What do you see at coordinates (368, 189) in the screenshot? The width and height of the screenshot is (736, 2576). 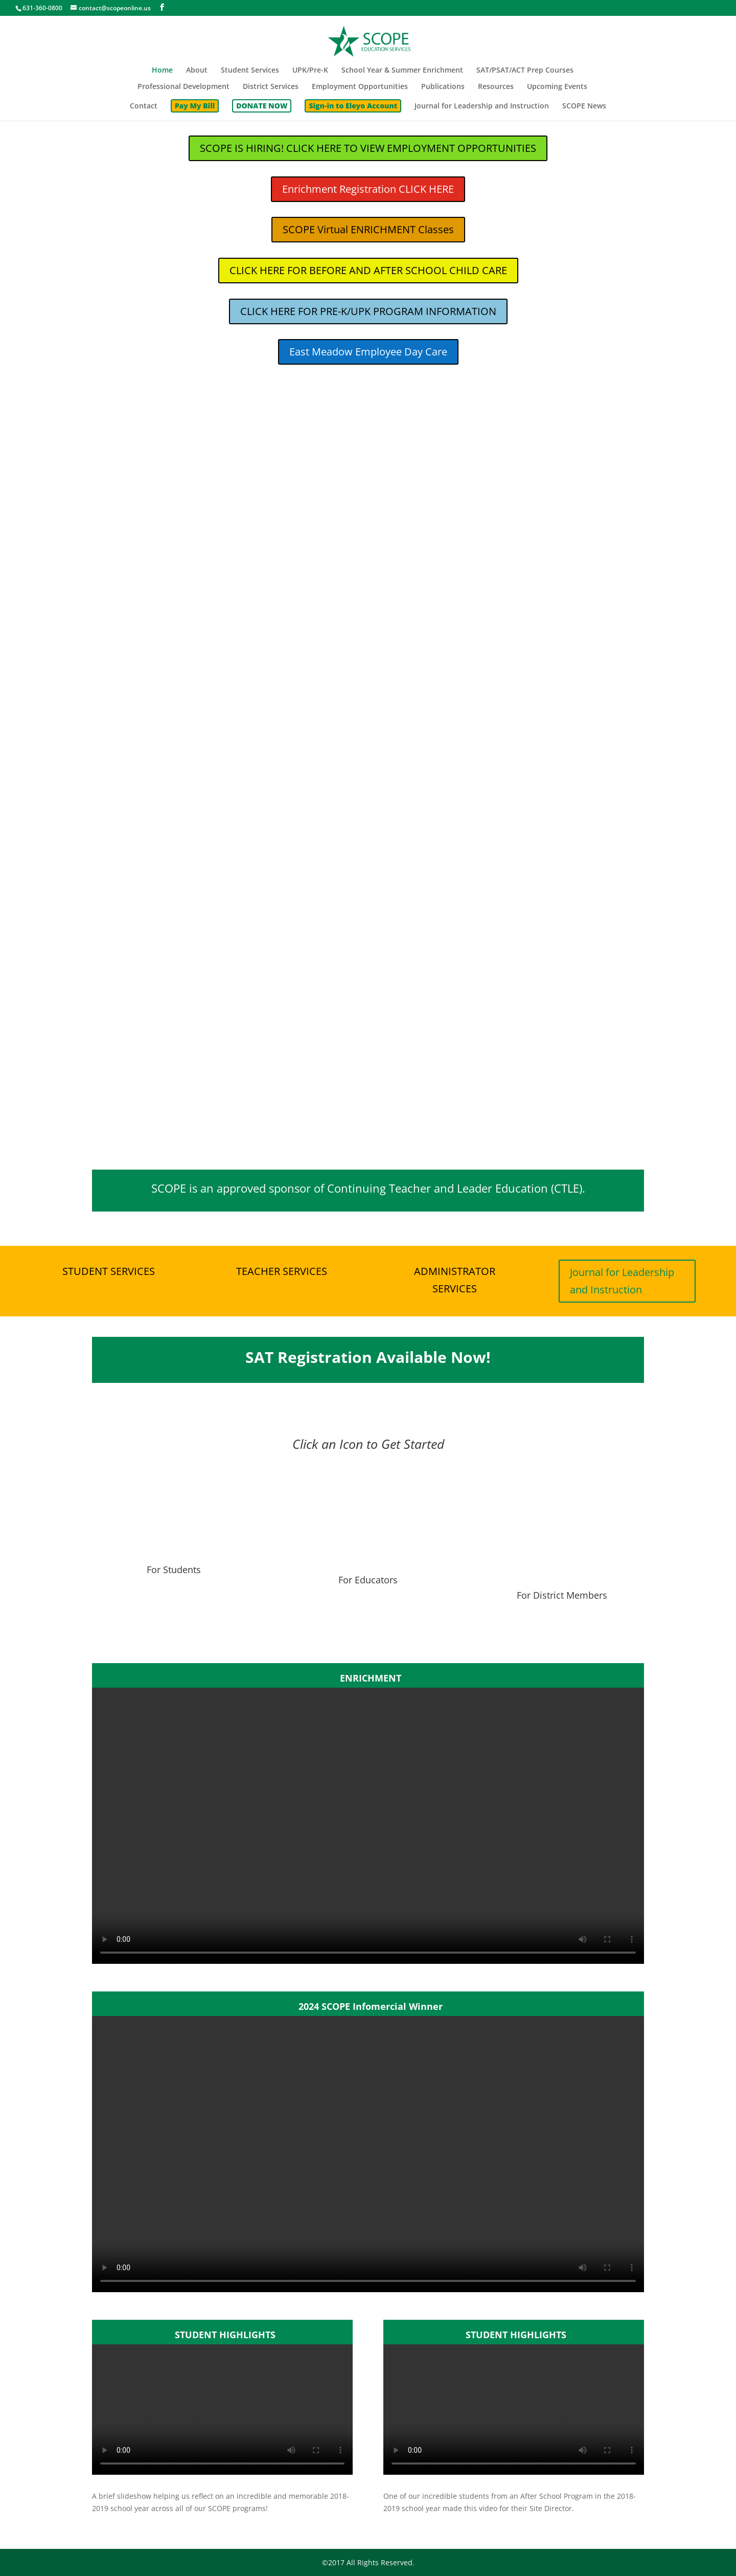 I see `Enrichment Registration CLICK HERE` at bounding box center [368, 189].